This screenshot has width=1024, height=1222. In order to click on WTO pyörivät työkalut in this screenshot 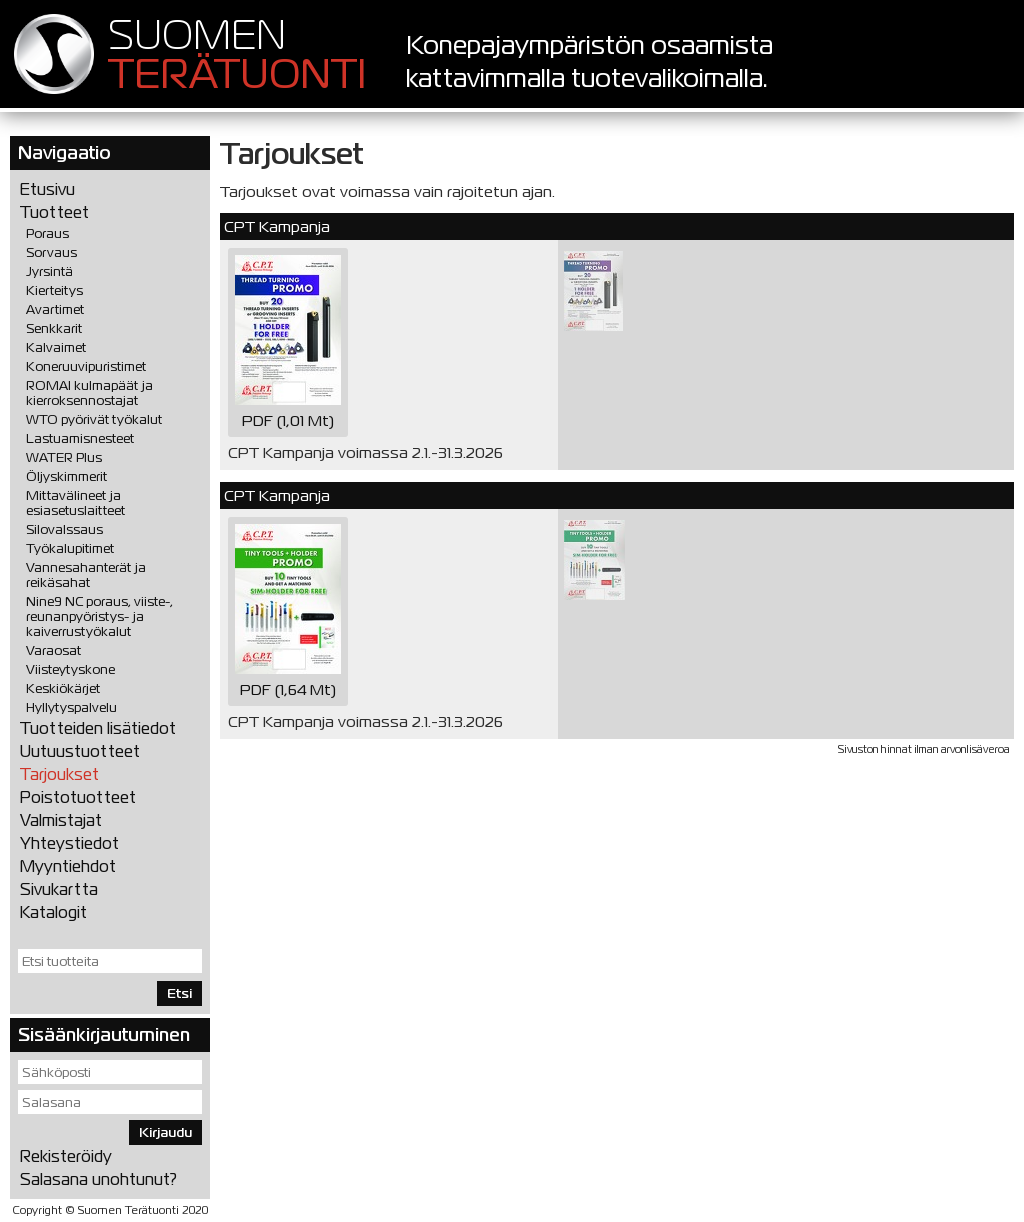, I will do `click(94, 419)`.